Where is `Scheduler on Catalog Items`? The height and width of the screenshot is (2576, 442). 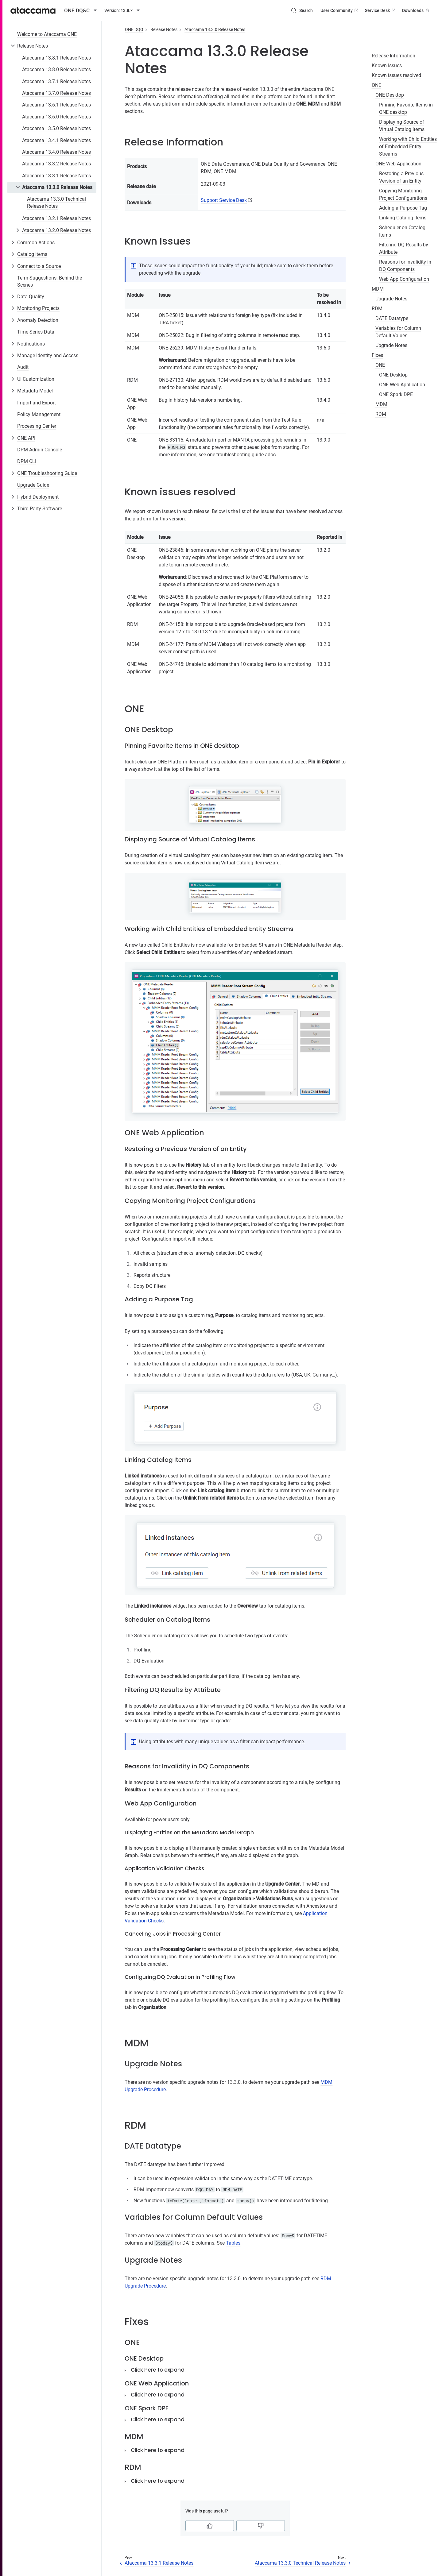 Scheduler on Catalog Items is located at coordinates (402, 231).